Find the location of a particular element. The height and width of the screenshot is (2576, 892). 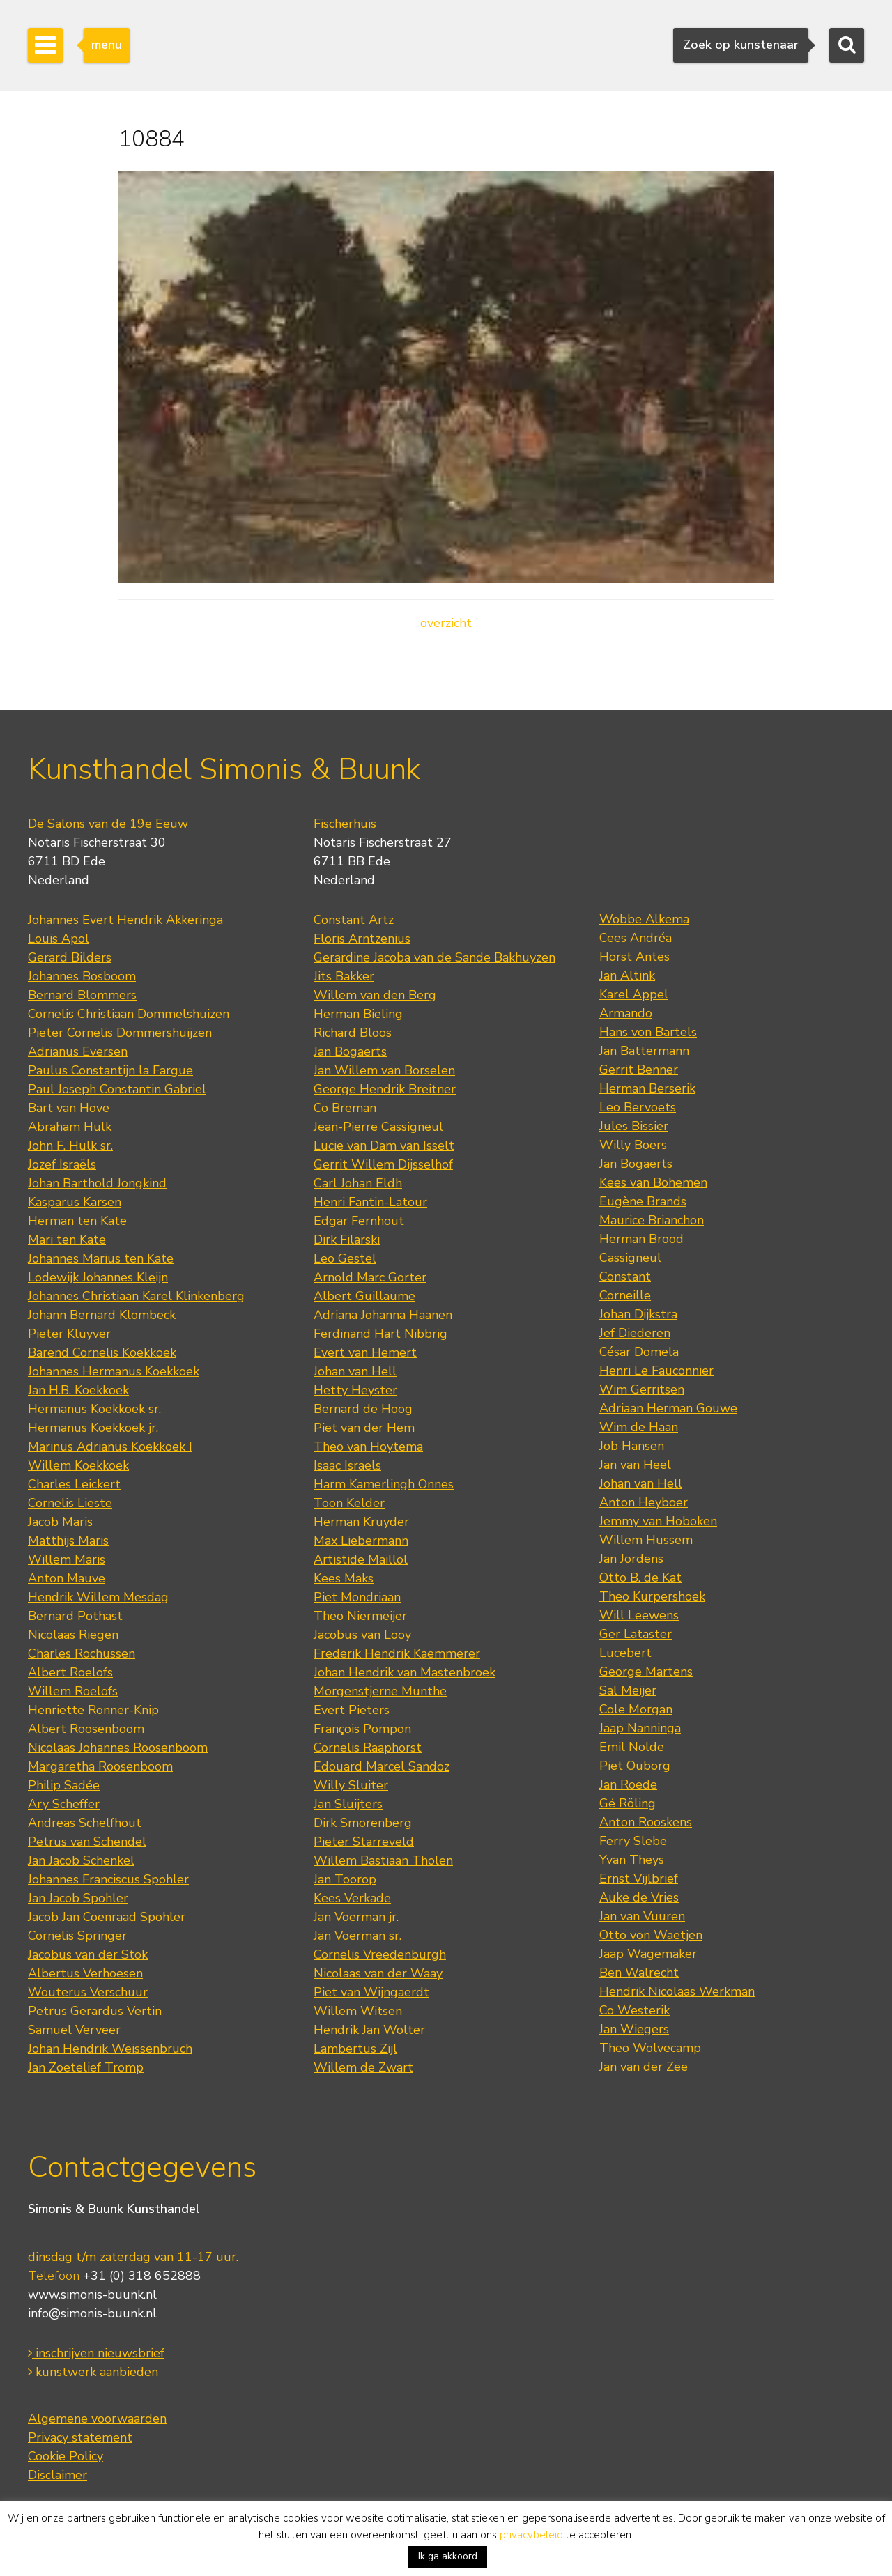

Max Liebermann is located at coordinates (361, 1540).